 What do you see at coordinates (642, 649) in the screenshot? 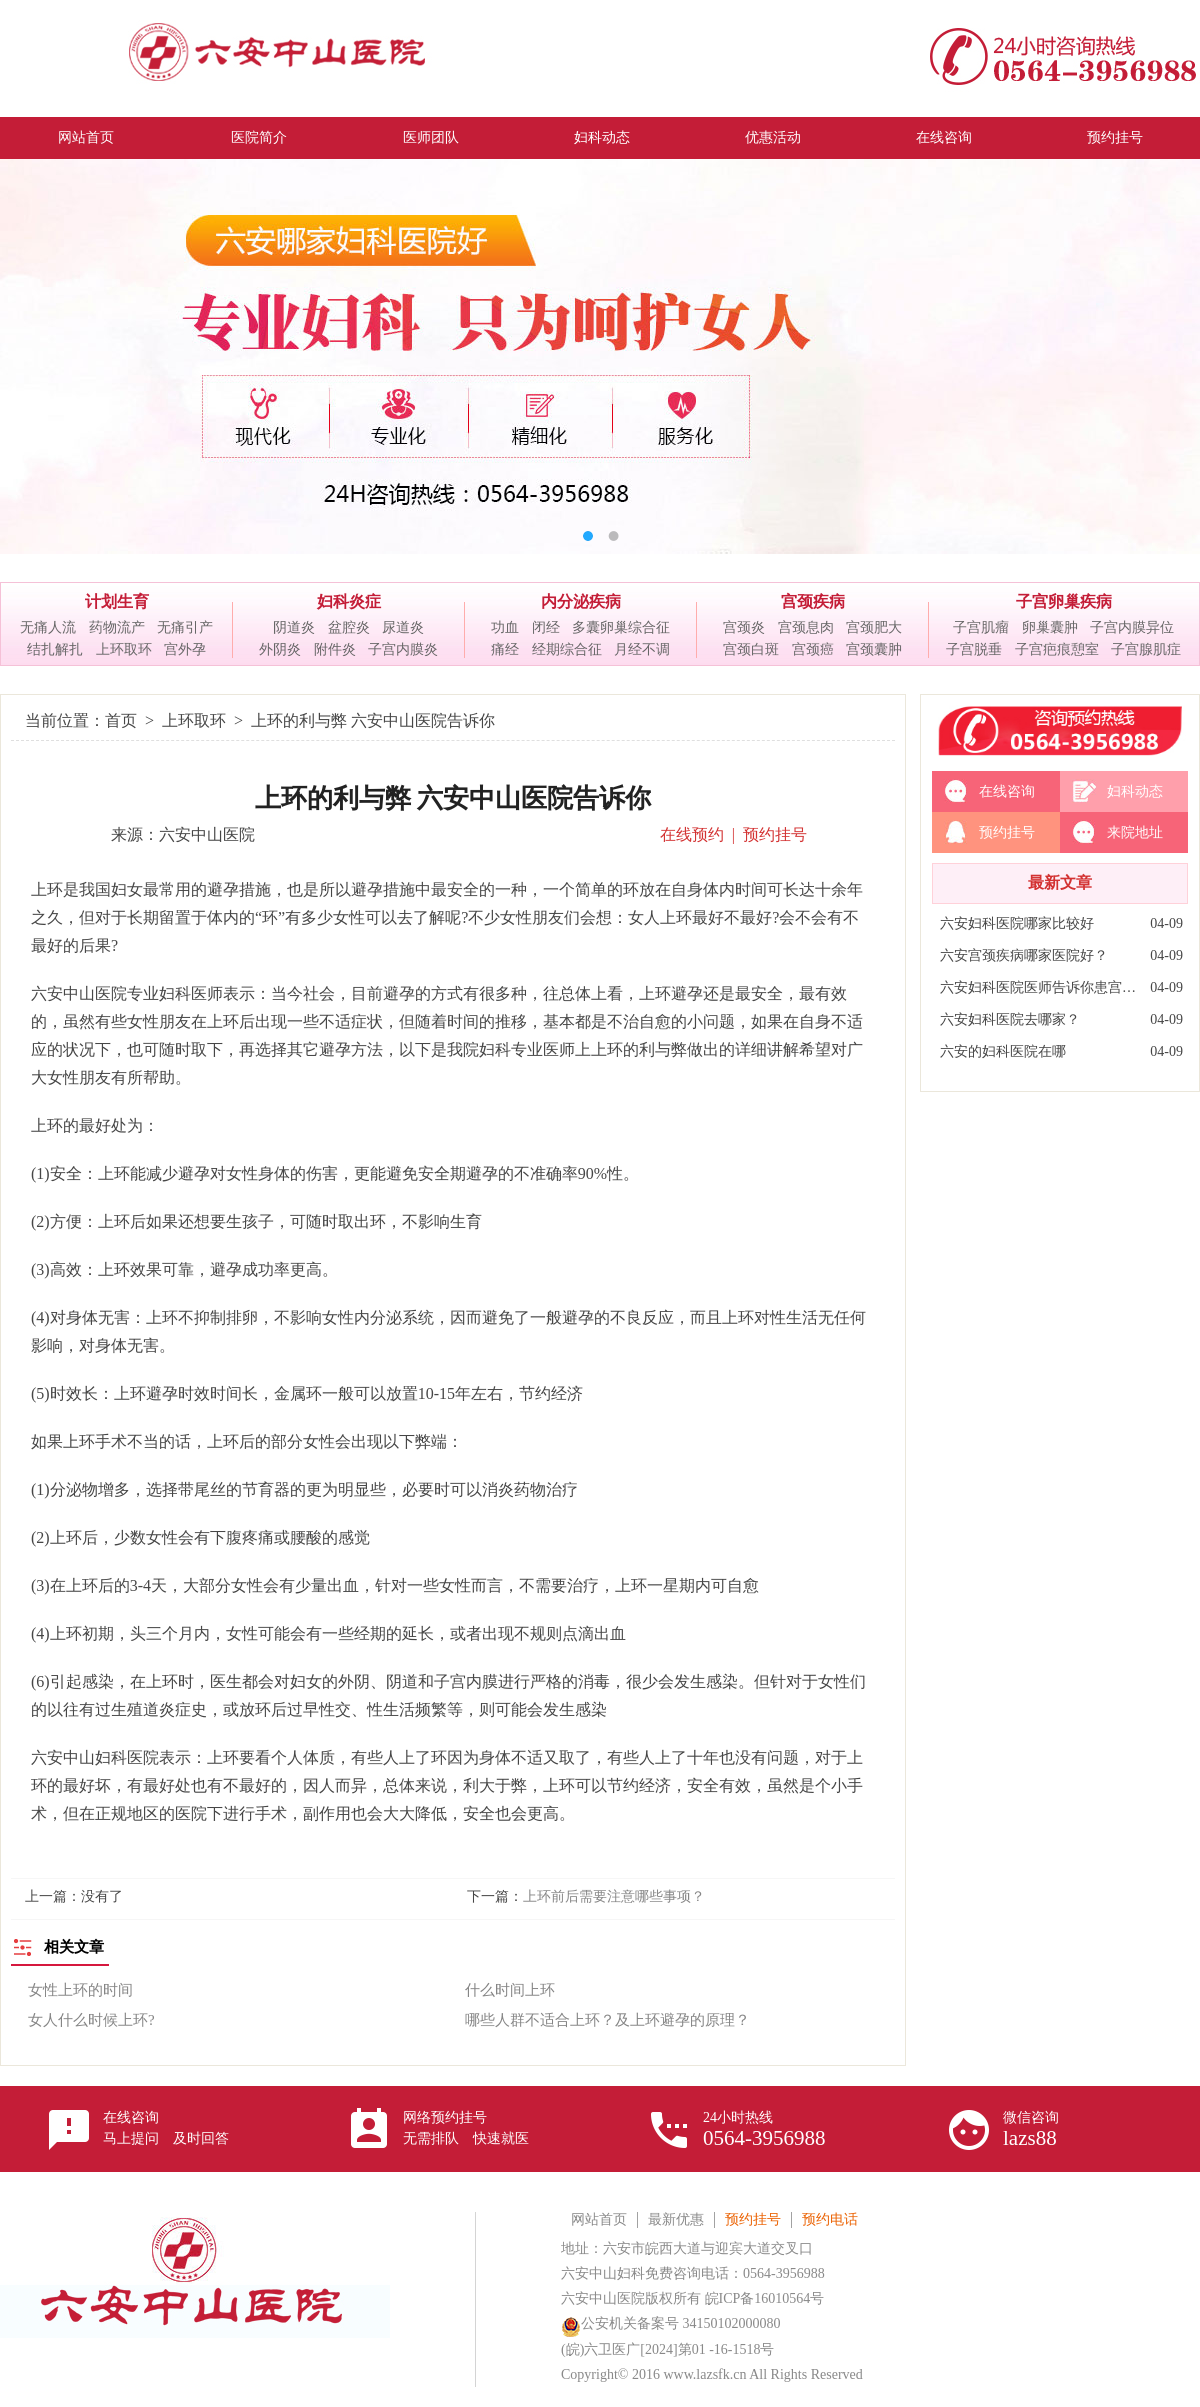
I see `月经不调` at bounding box center [642, 649].